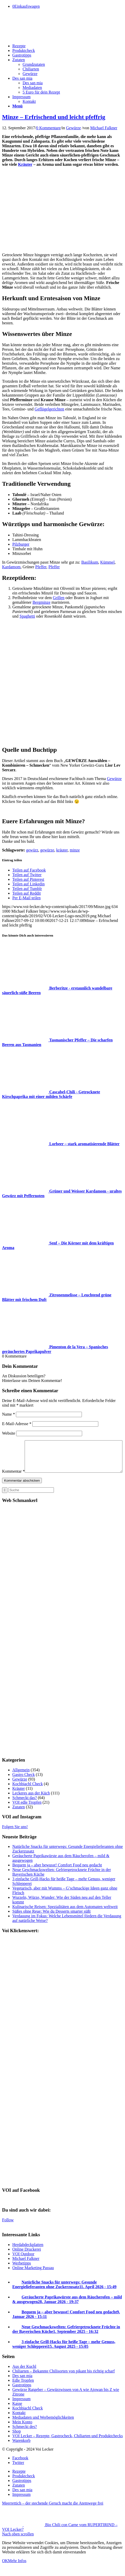 This screenshot has height=2576, width=125. What do you see at coordinates (58, 597) in the screenshot?
I see `Grillen` at bounding box center [58, 597].